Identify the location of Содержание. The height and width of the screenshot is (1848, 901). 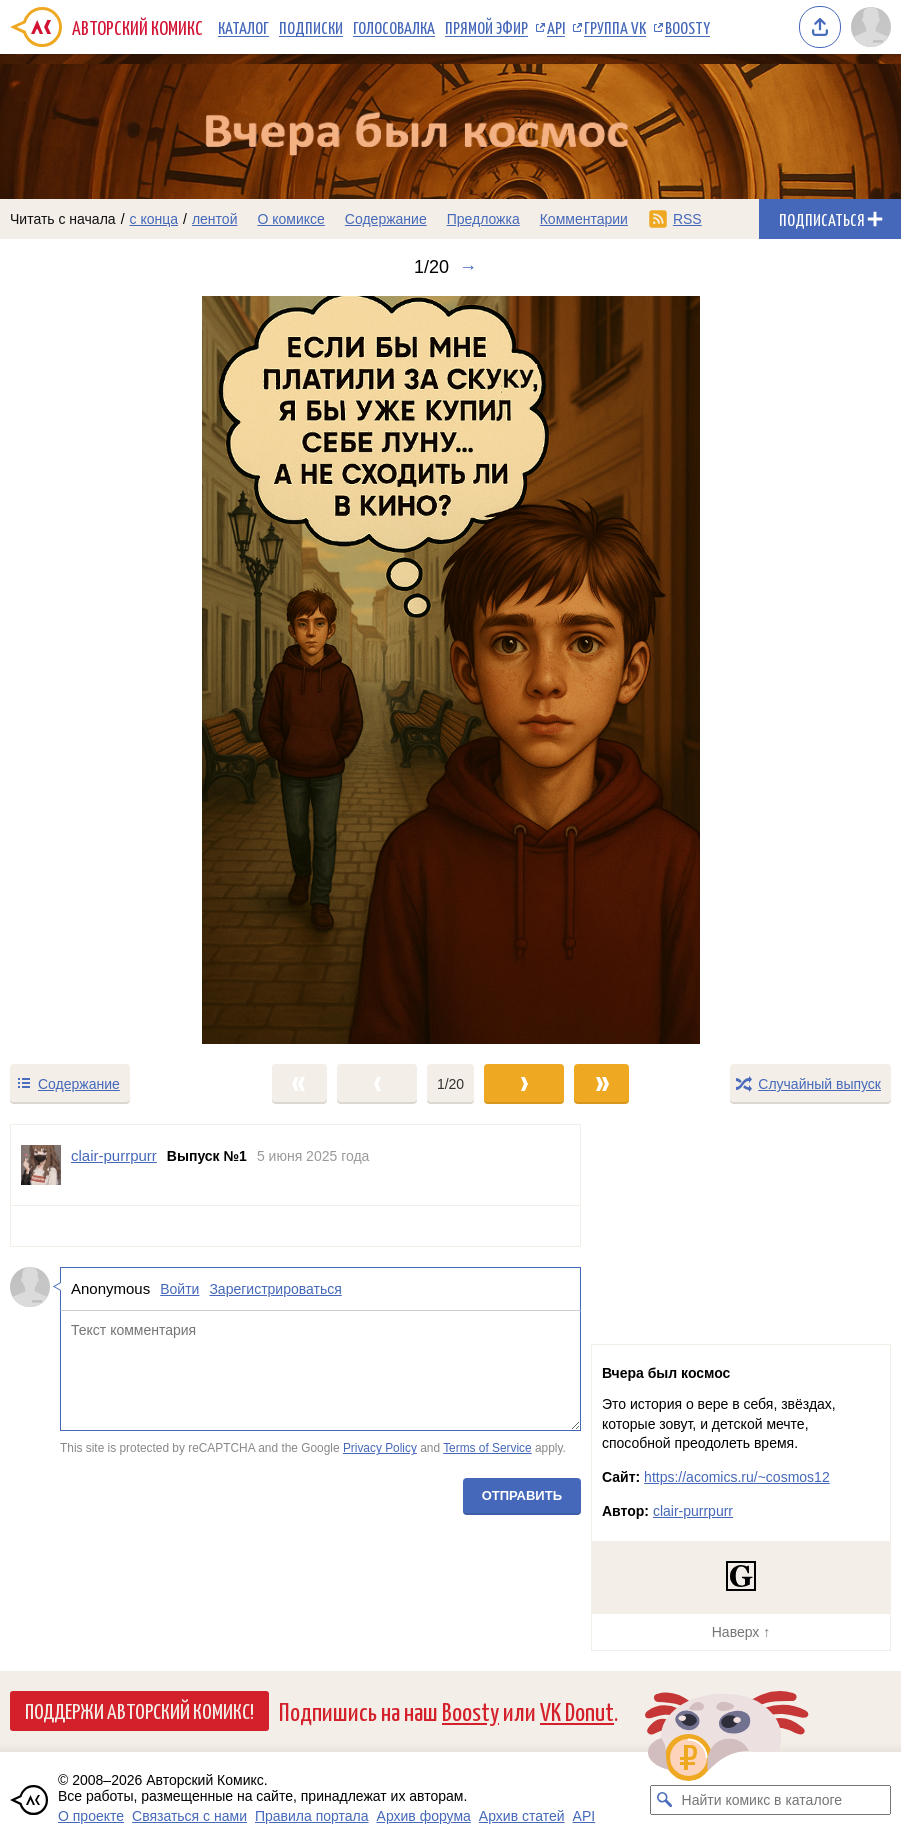
(386, 219).